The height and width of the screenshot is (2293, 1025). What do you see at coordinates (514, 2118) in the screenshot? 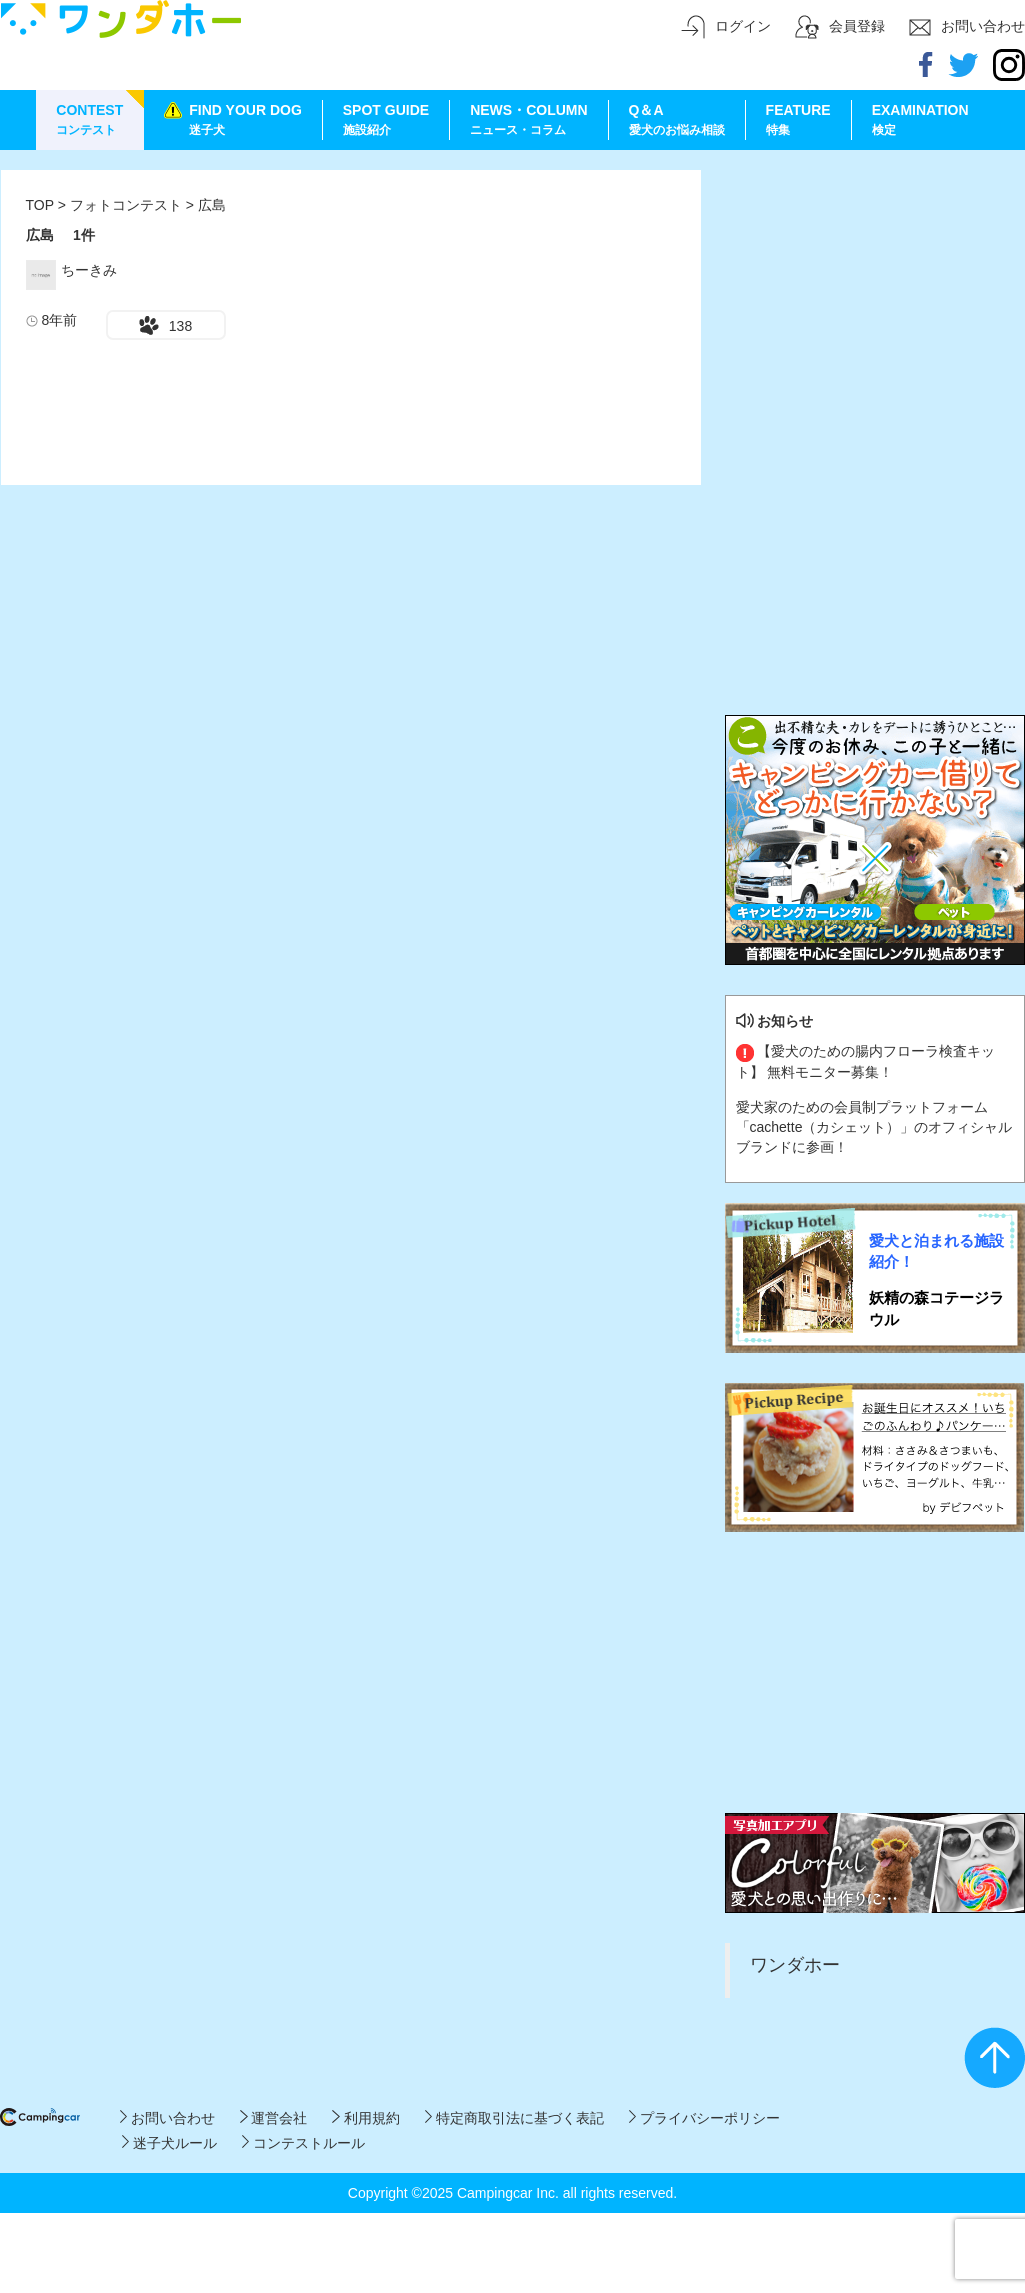
I see `特定商取引法に基づく表記` at bounding box center [514, 2118].